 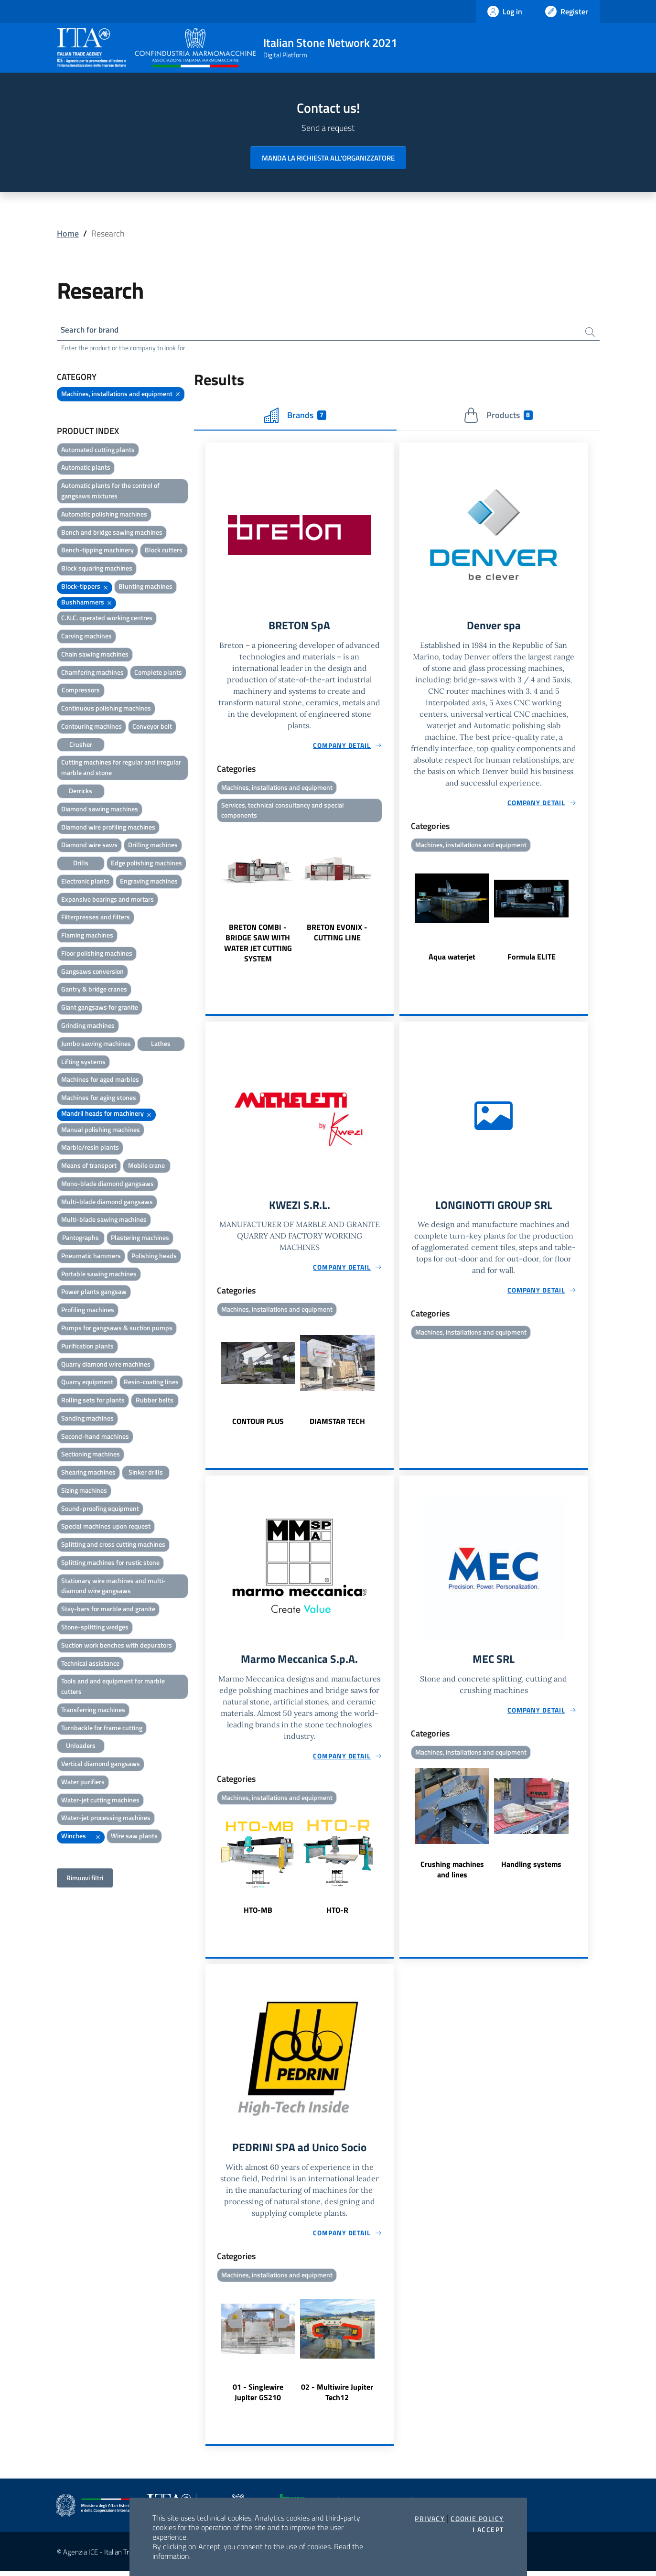 I want to click on Sound-proofing equipment, so click(x=100, y=1509).